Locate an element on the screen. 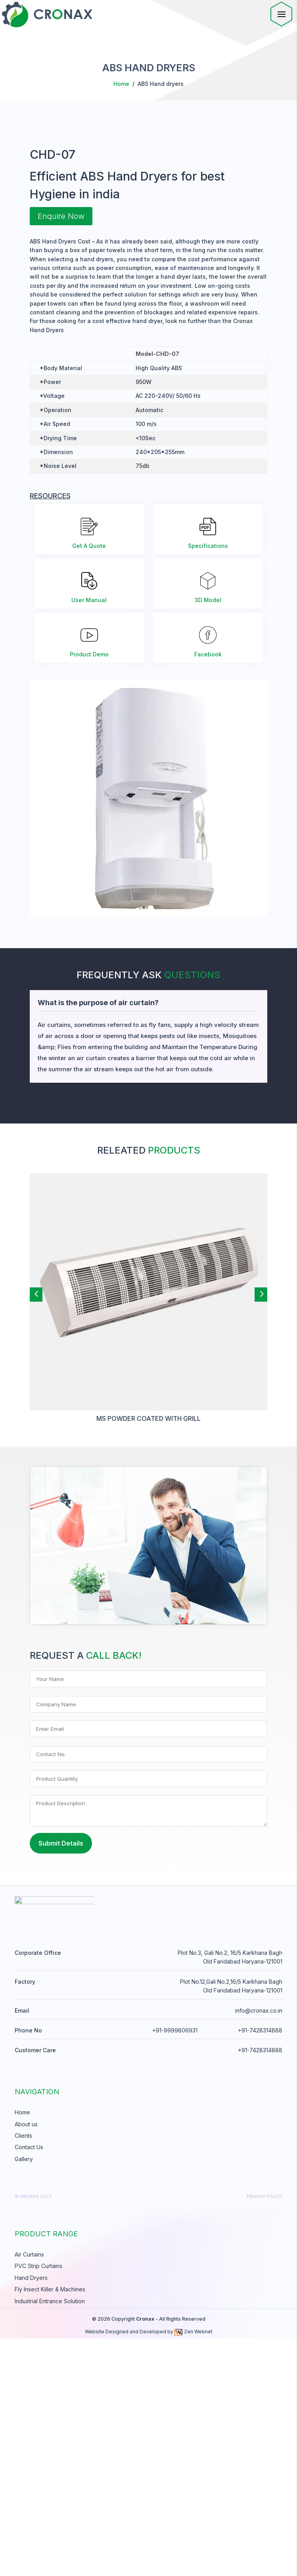  Privacy Policy is located at coordinates (264, 2434).